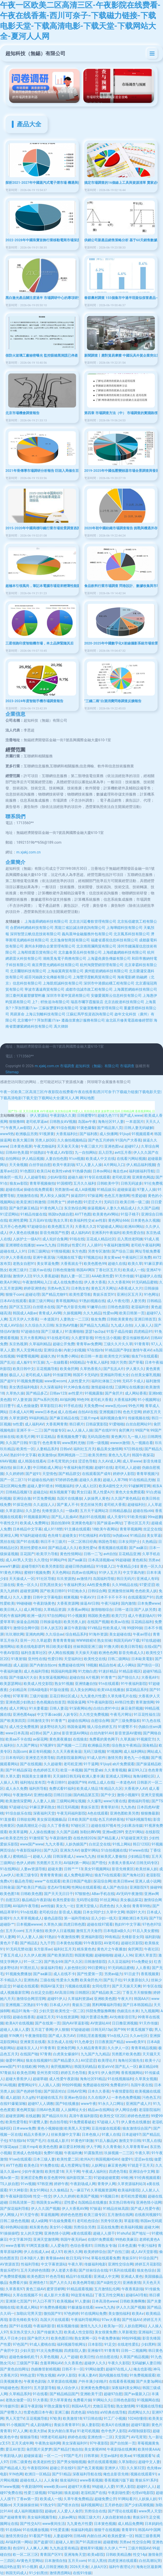 The height and width of the screenshot is (2576, 163). What do you see at coordinates (37, 1152) in the screenshot?
I see `91搞熟妇` at bounding box center [37, 1152].